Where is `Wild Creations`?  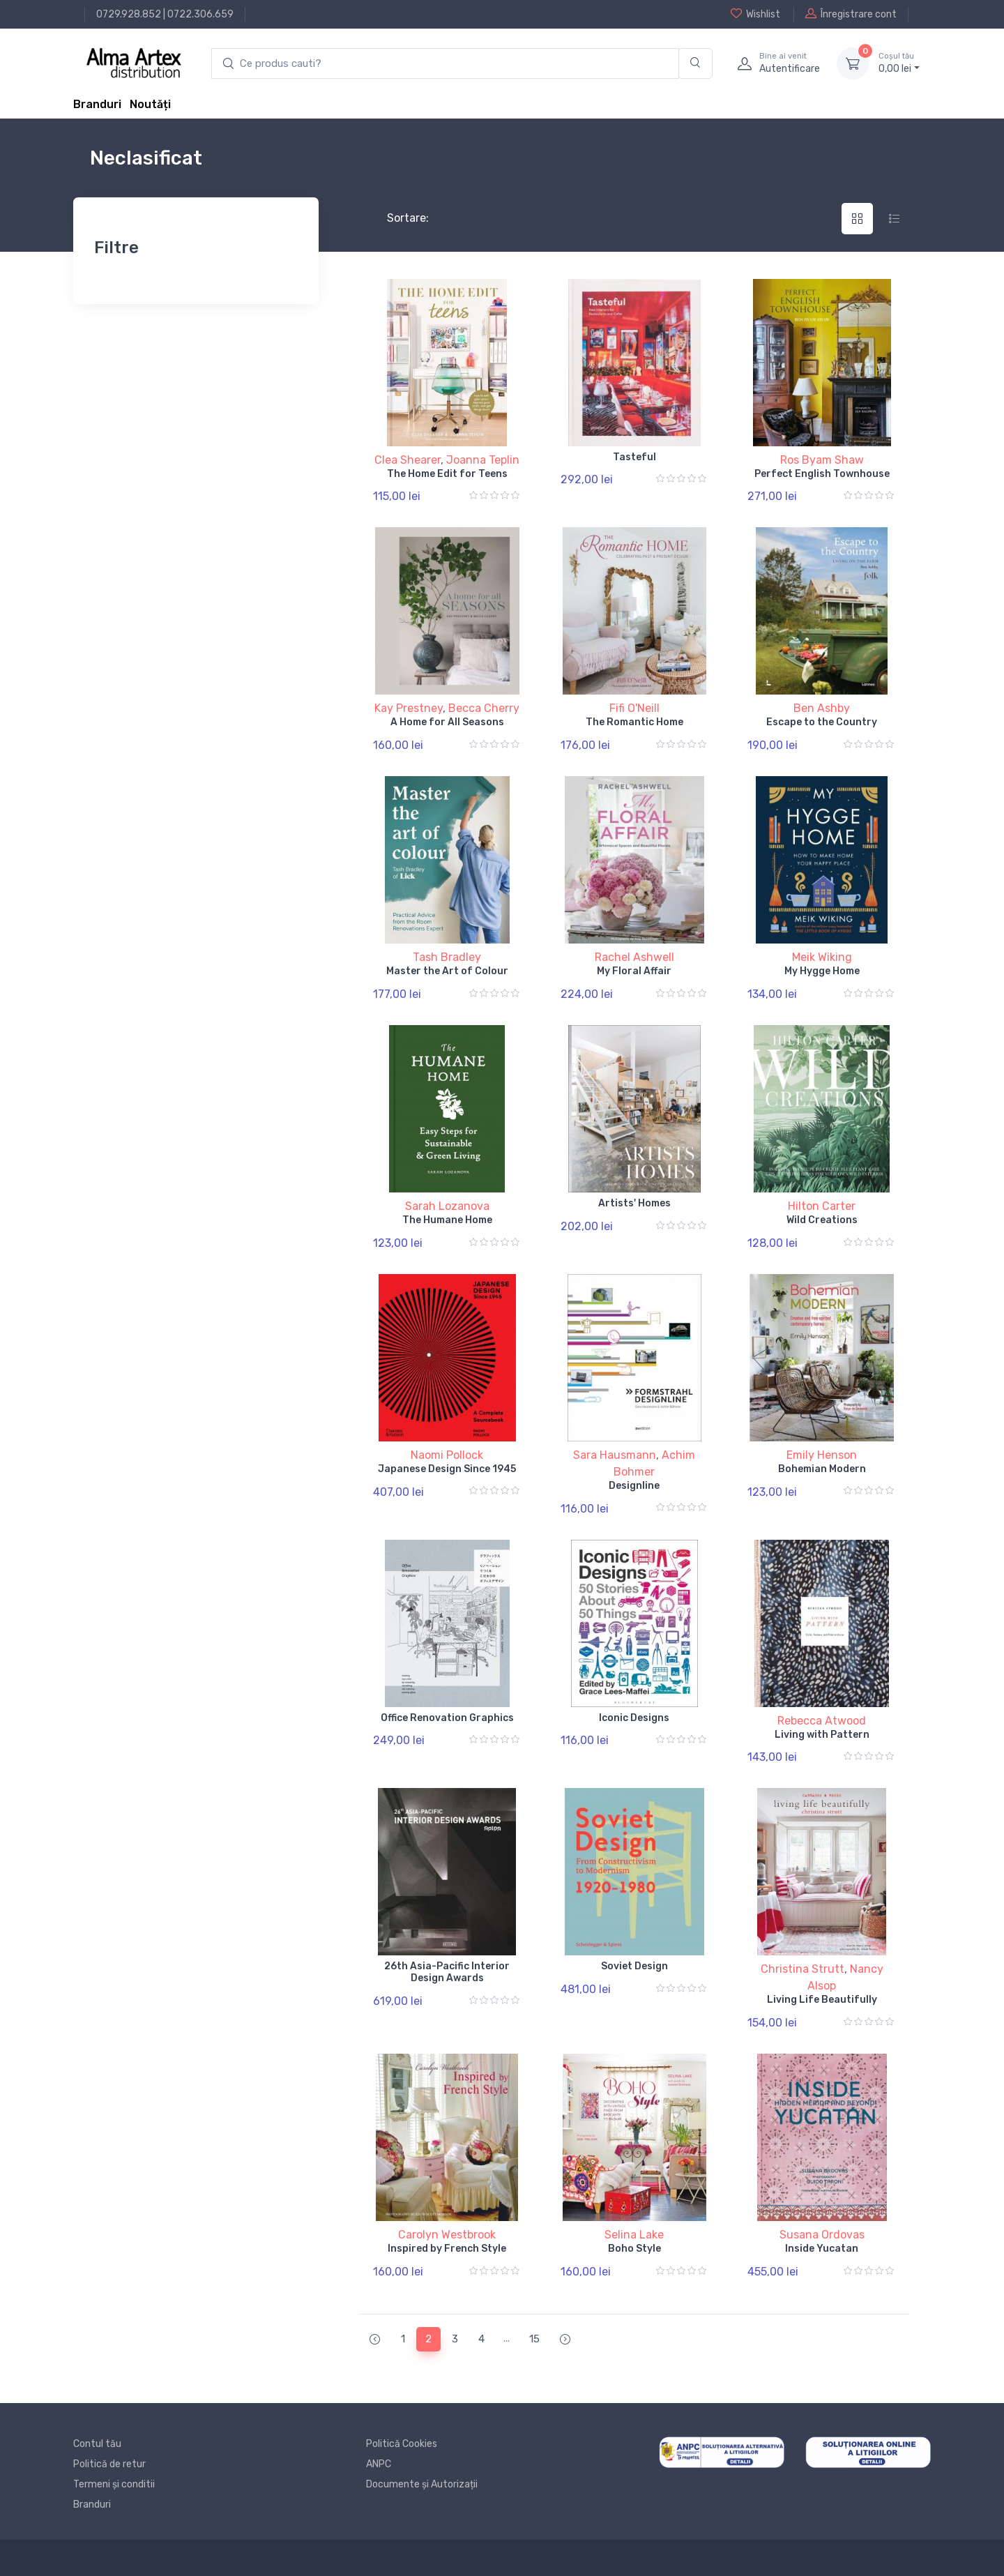
Wild Creations is located at coordinates (822, 1220).